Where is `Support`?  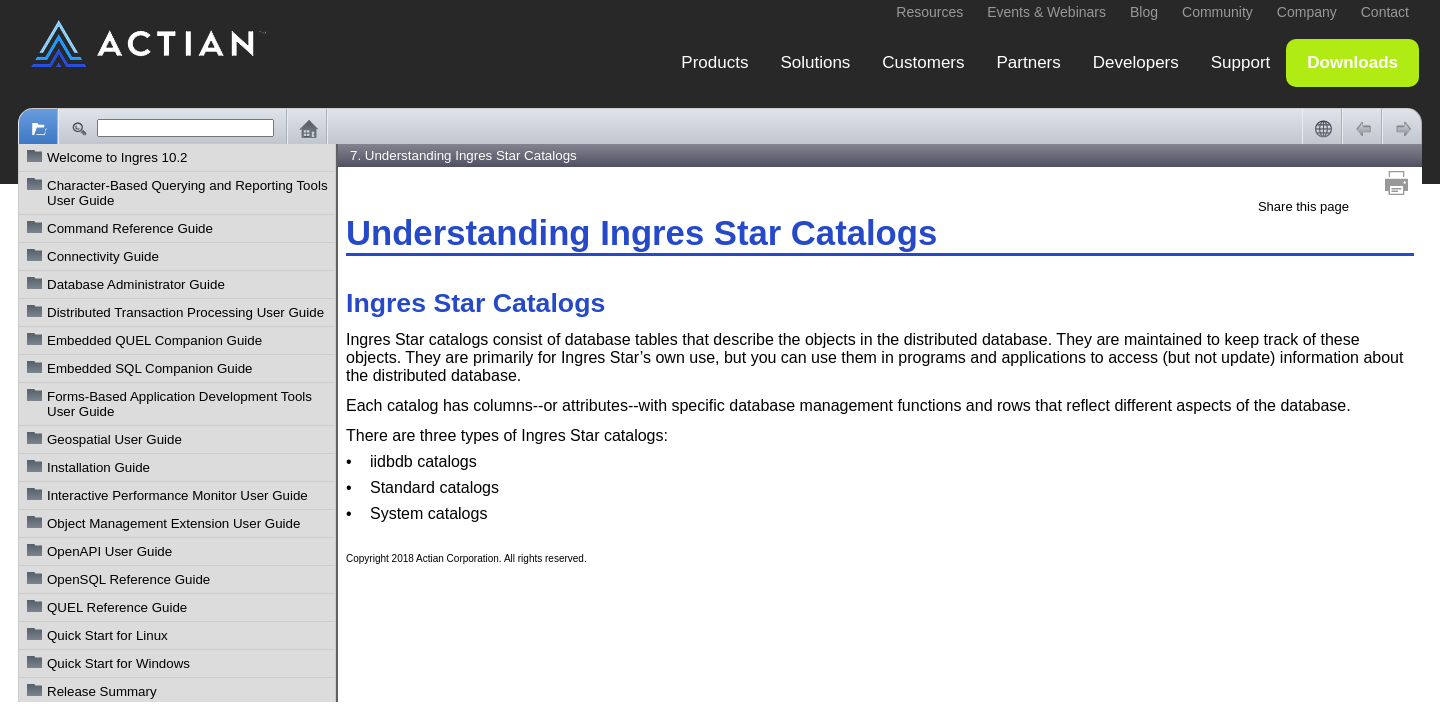 Support is located at coordinates (1241, 62).